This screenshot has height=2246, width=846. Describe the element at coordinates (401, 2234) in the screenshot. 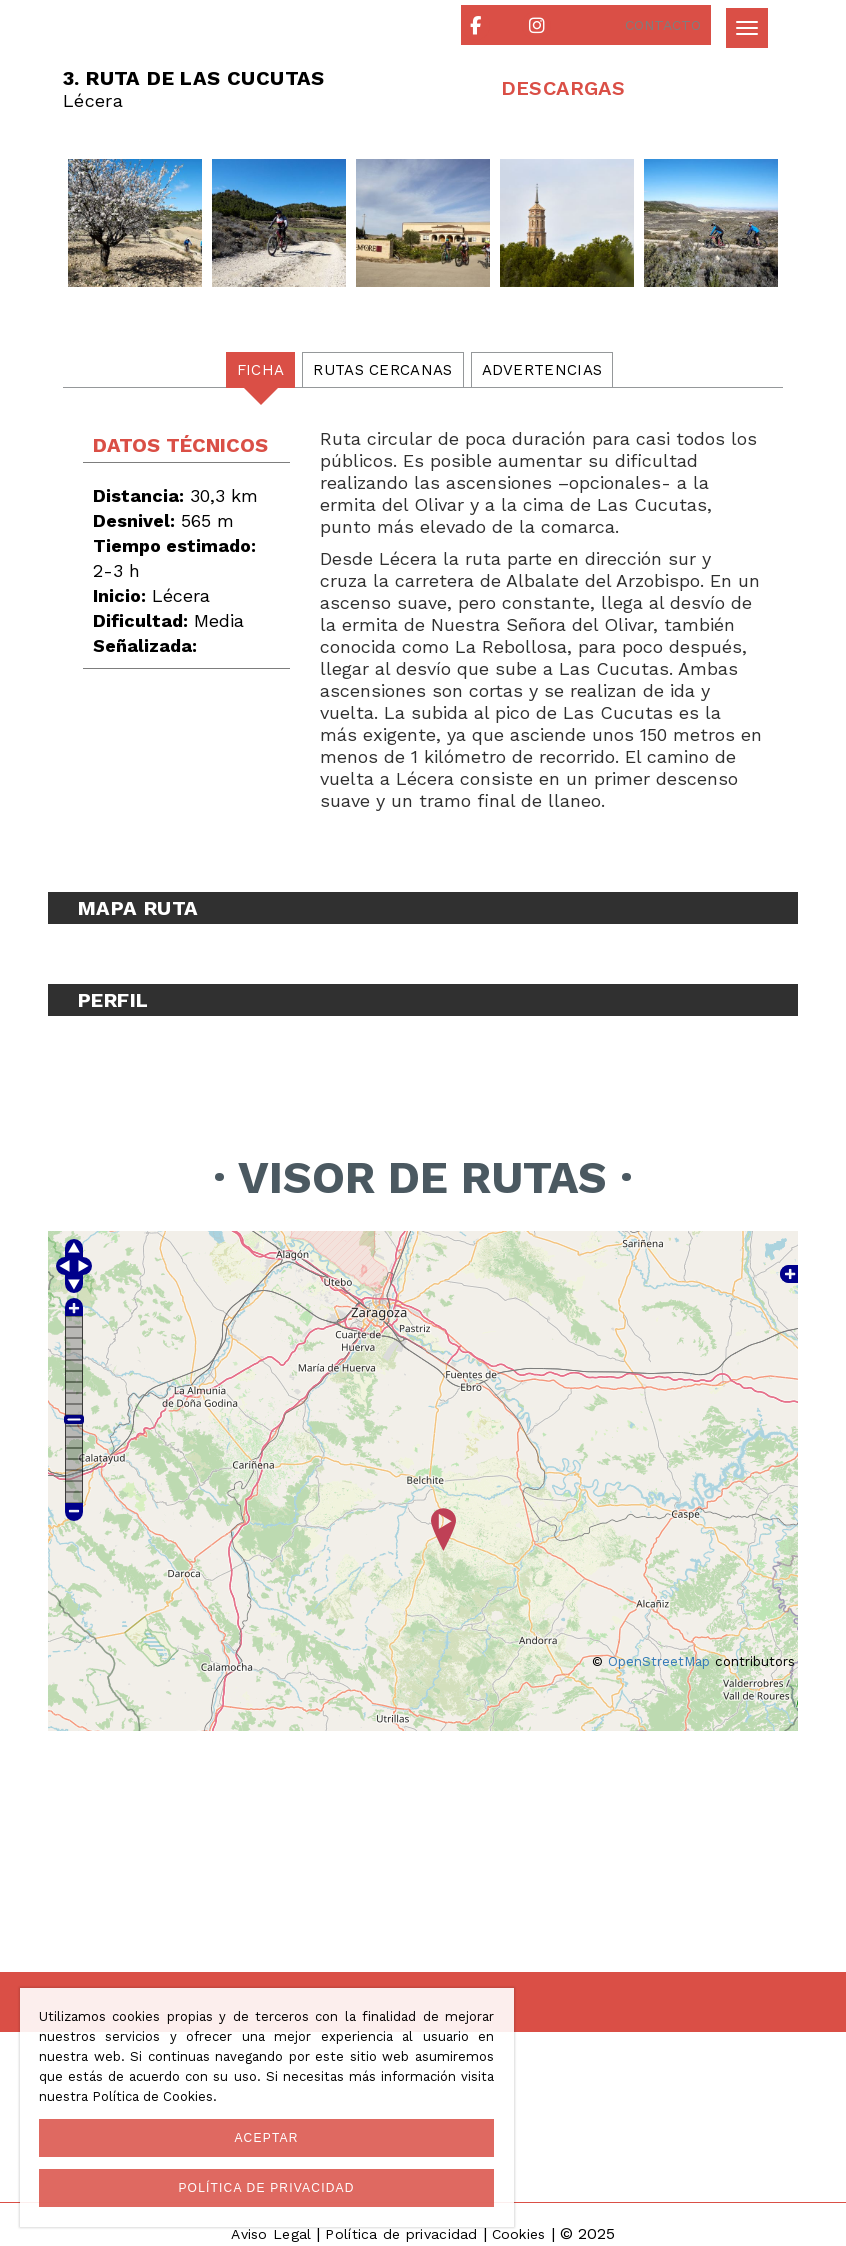

I see `Política de privacidad` at that location.